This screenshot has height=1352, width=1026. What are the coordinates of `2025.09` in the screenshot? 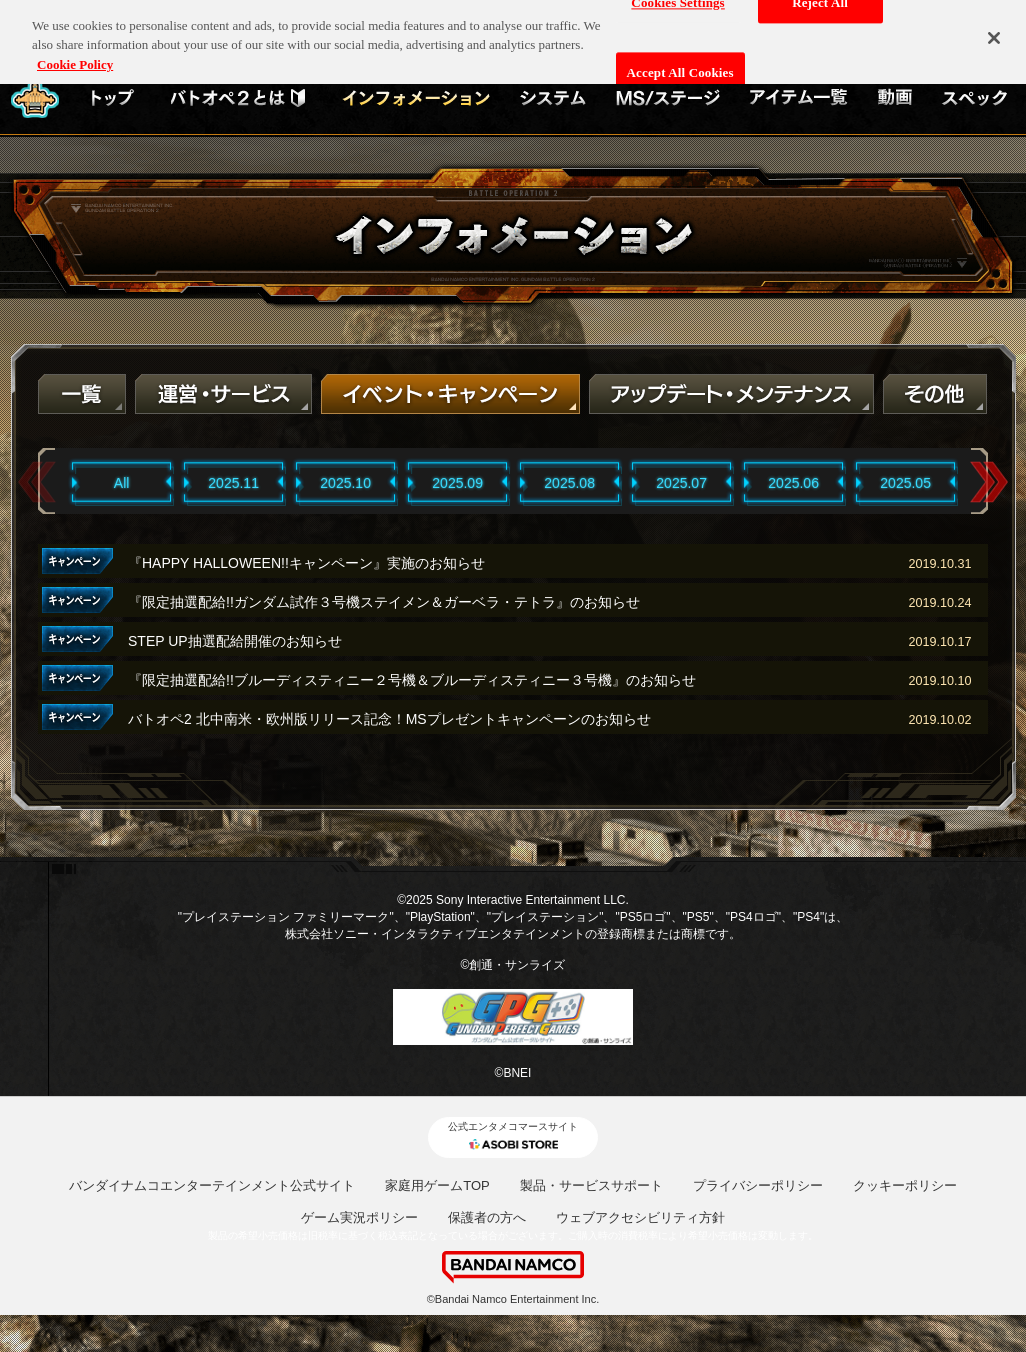 It's located at (457, 483).